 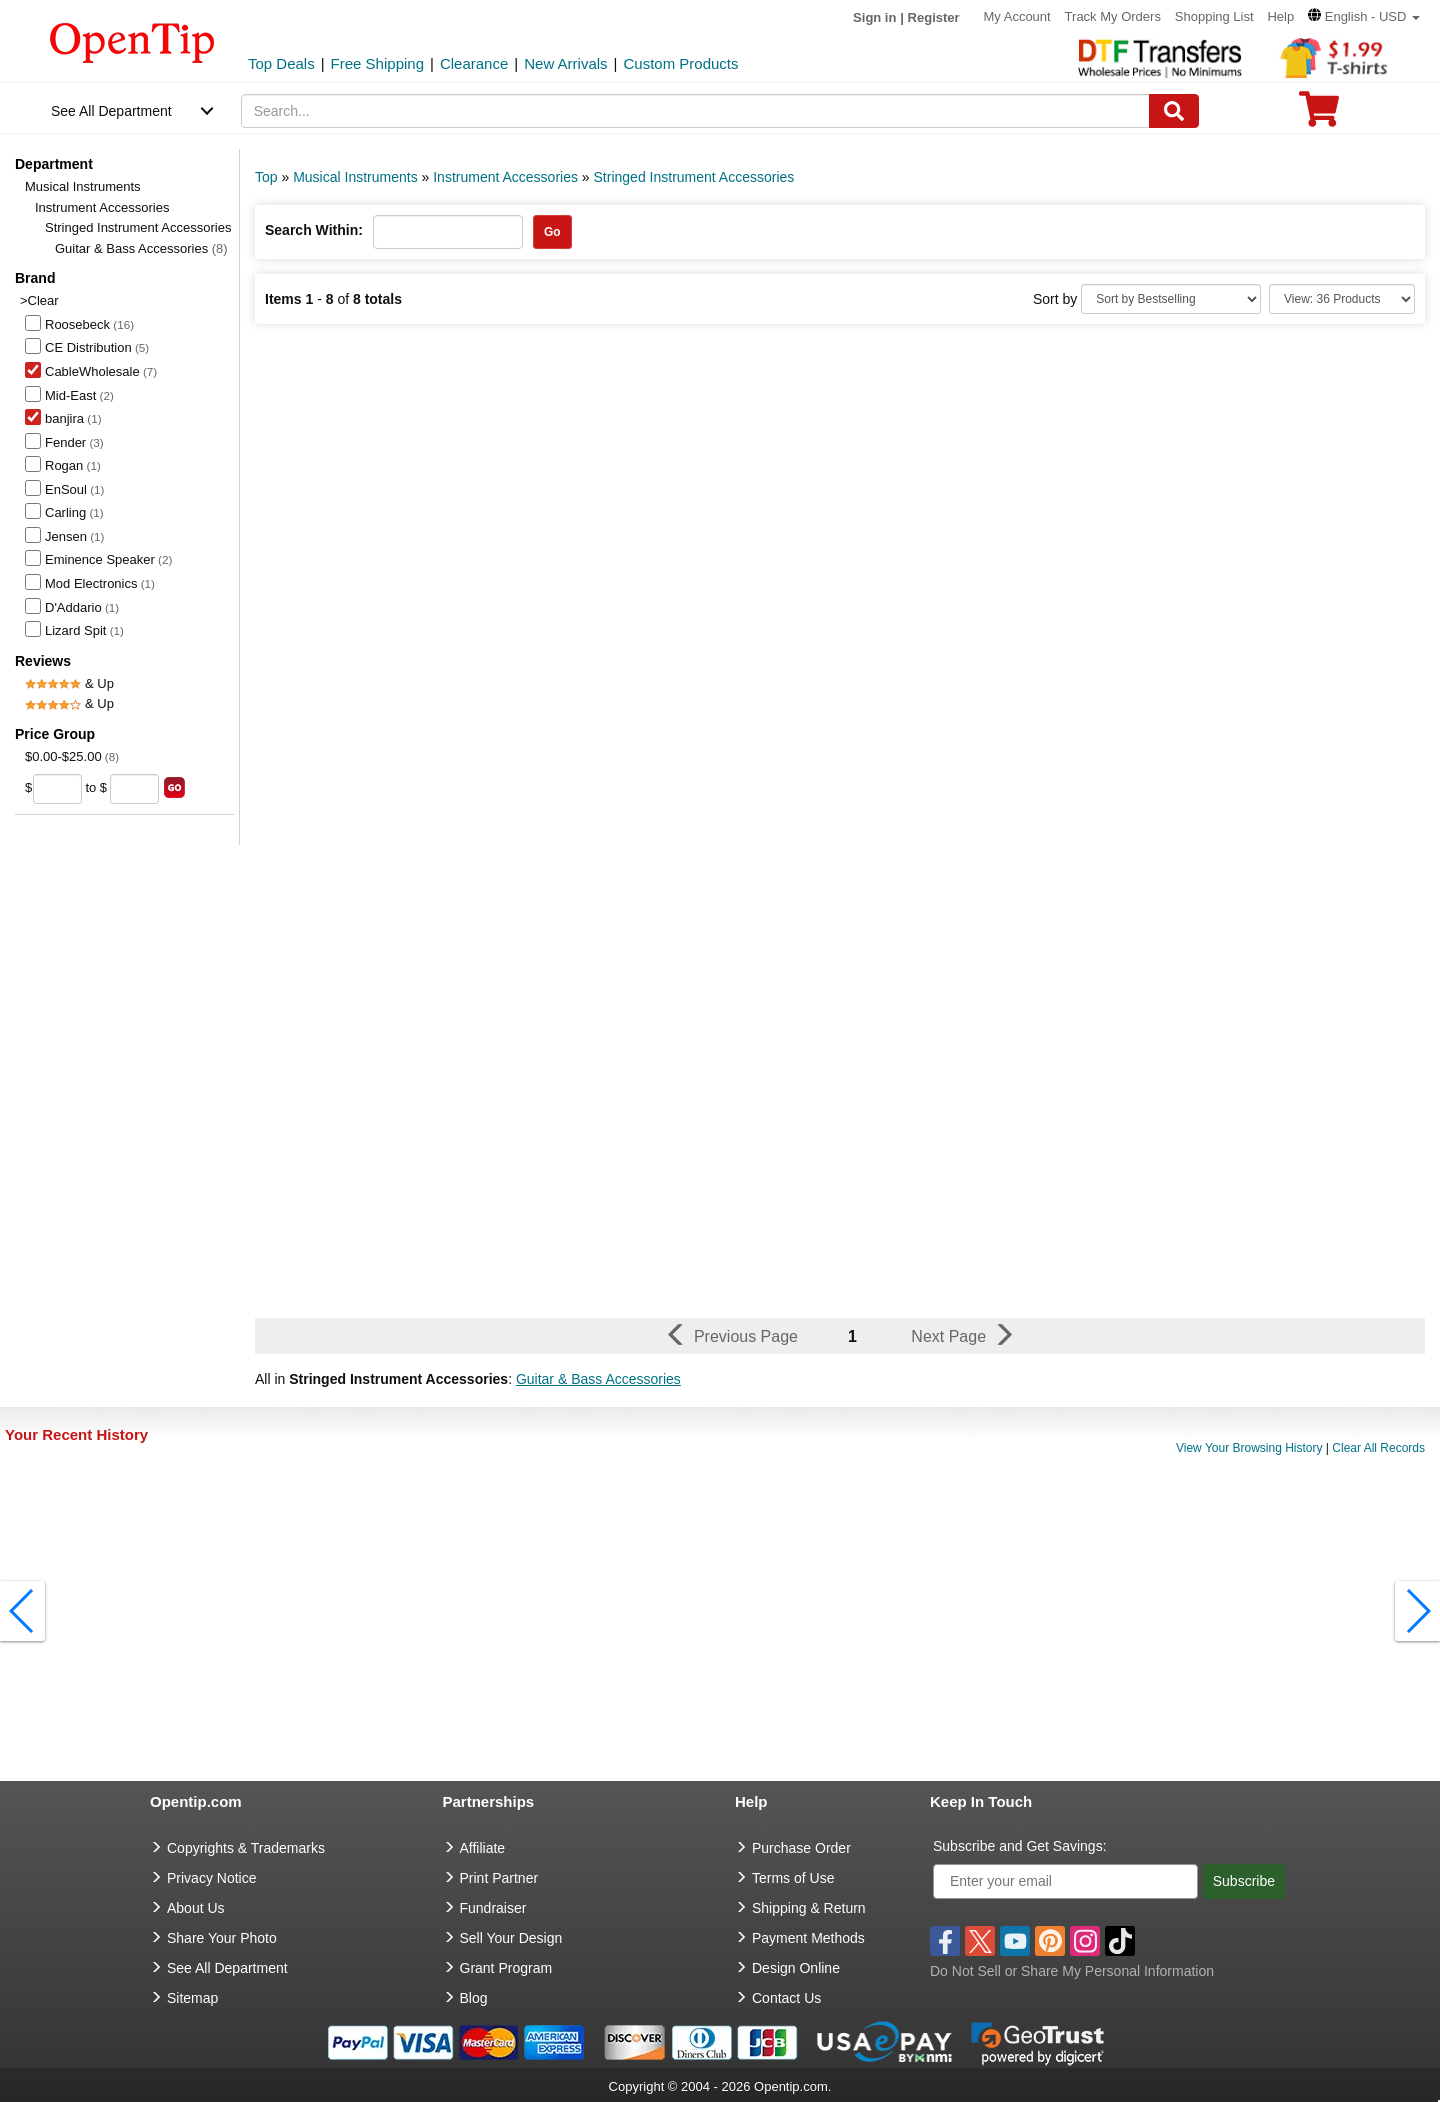 I want to click on Track My Orders, so click(x=1113, y=16).